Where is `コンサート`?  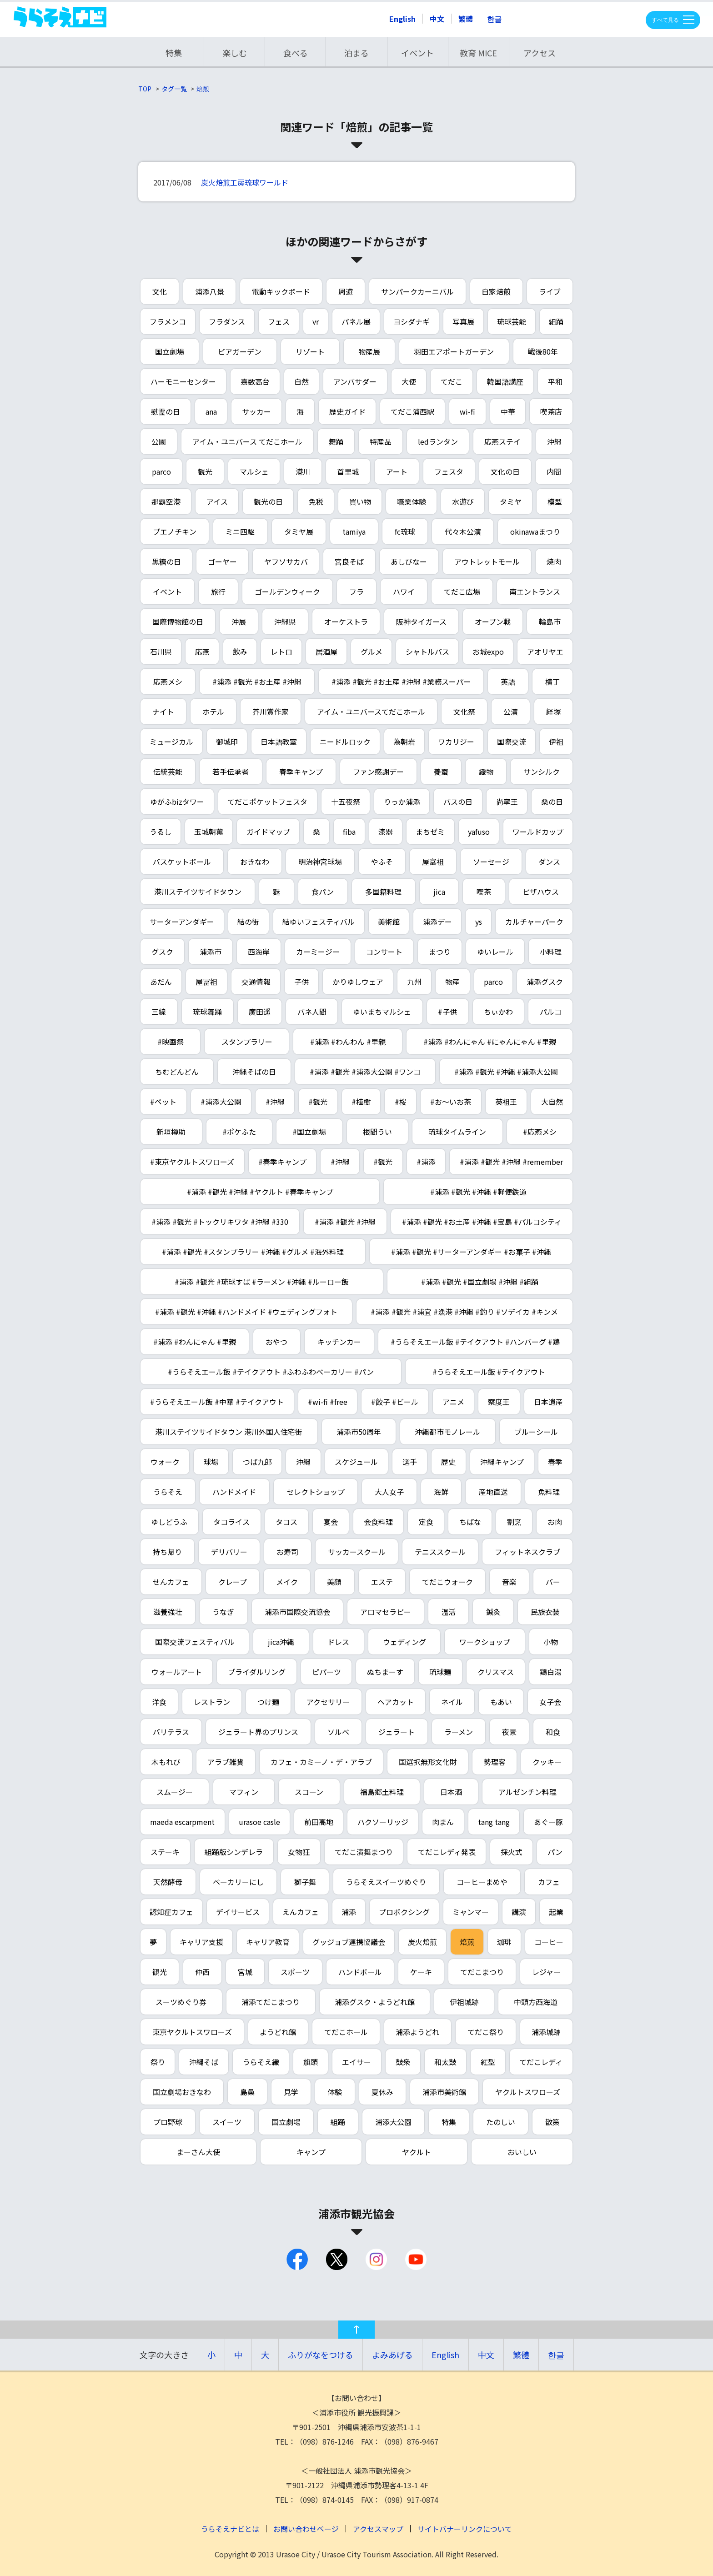
コンサート is located at coordinates (384, 951).